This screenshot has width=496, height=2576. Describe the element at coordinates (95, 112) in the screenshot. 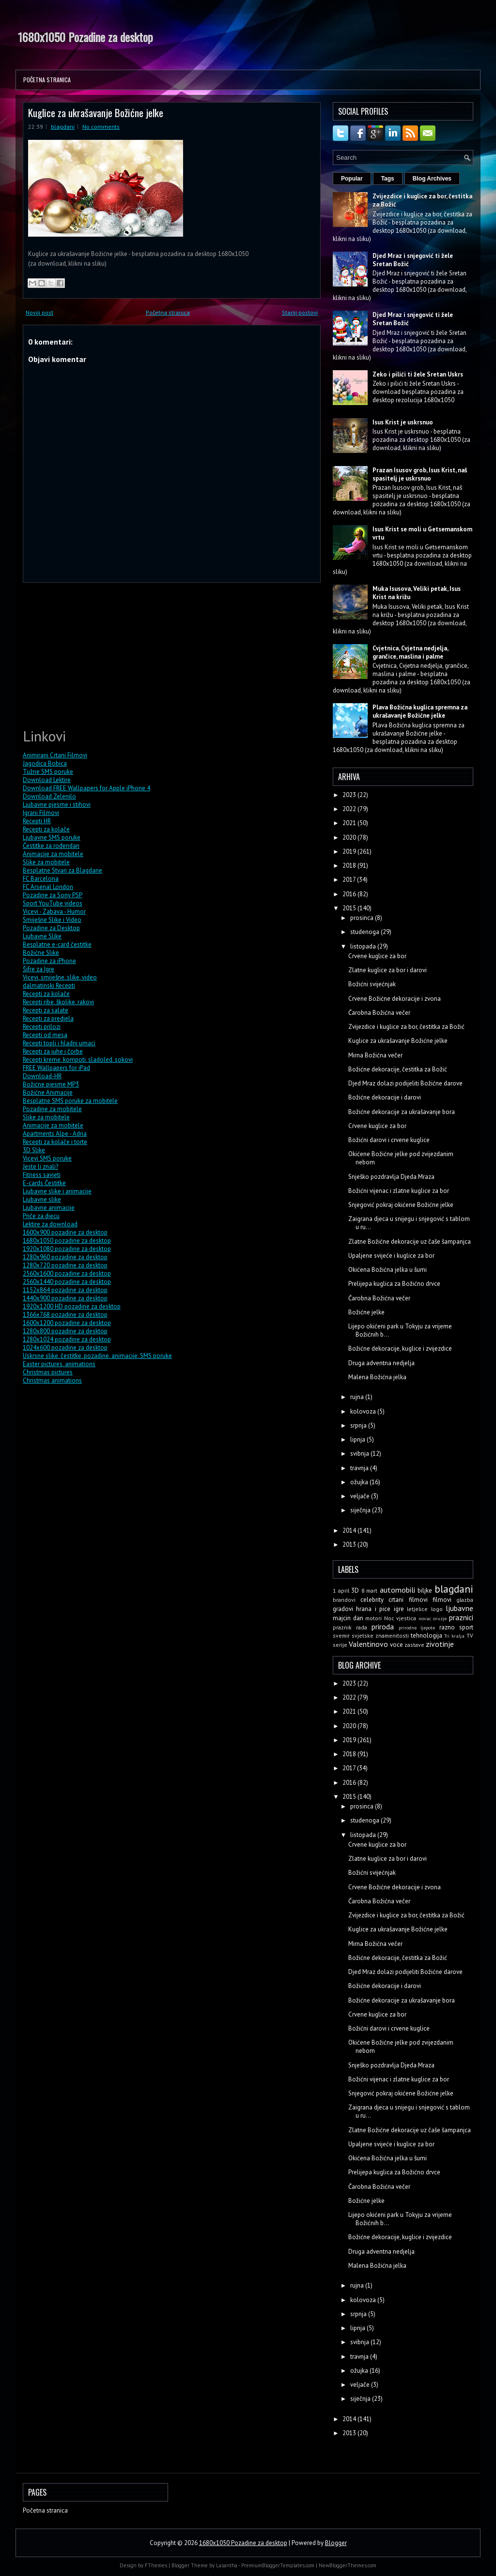

I see `Kuglice za ukrašavanje Božićne jelke` at that location.